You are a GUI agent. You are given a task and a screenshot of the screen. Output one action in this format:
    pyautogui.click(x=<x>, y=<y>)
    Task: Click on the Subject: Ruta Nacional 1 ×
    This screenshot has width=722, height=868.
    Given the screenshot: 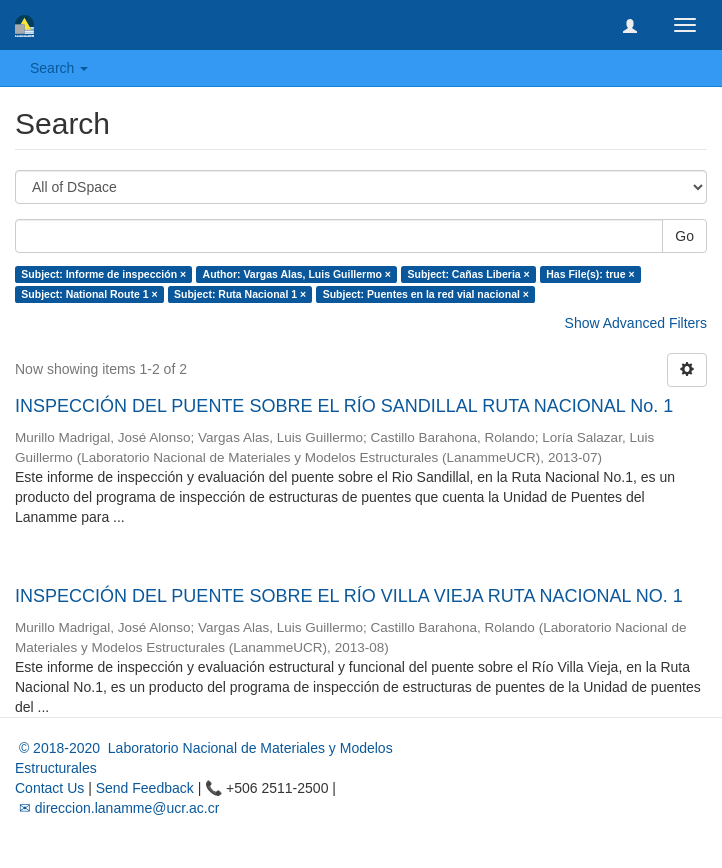 What is the action you would take?
    pyautogui.click(x=240, y=294)
    